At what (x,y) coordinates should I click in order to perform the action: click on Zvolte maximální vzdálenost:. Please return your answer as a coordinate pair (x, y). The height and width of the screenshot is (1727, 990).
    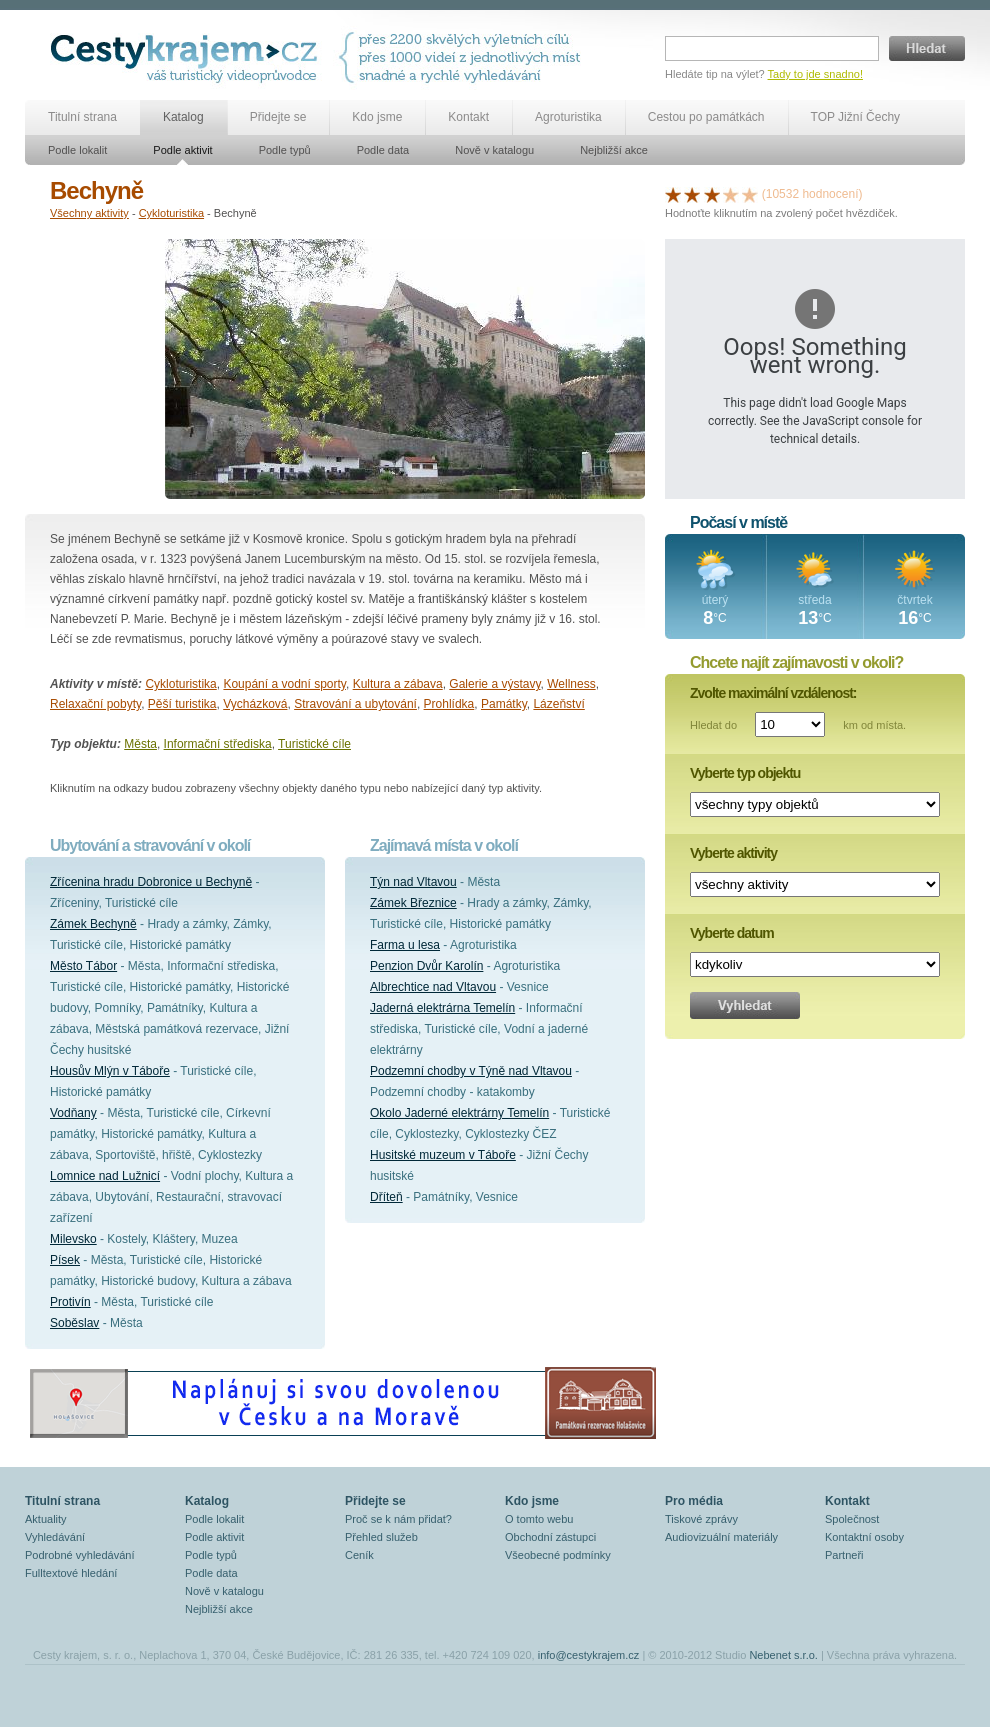
    Looking at the image, I should click on (773, 693).